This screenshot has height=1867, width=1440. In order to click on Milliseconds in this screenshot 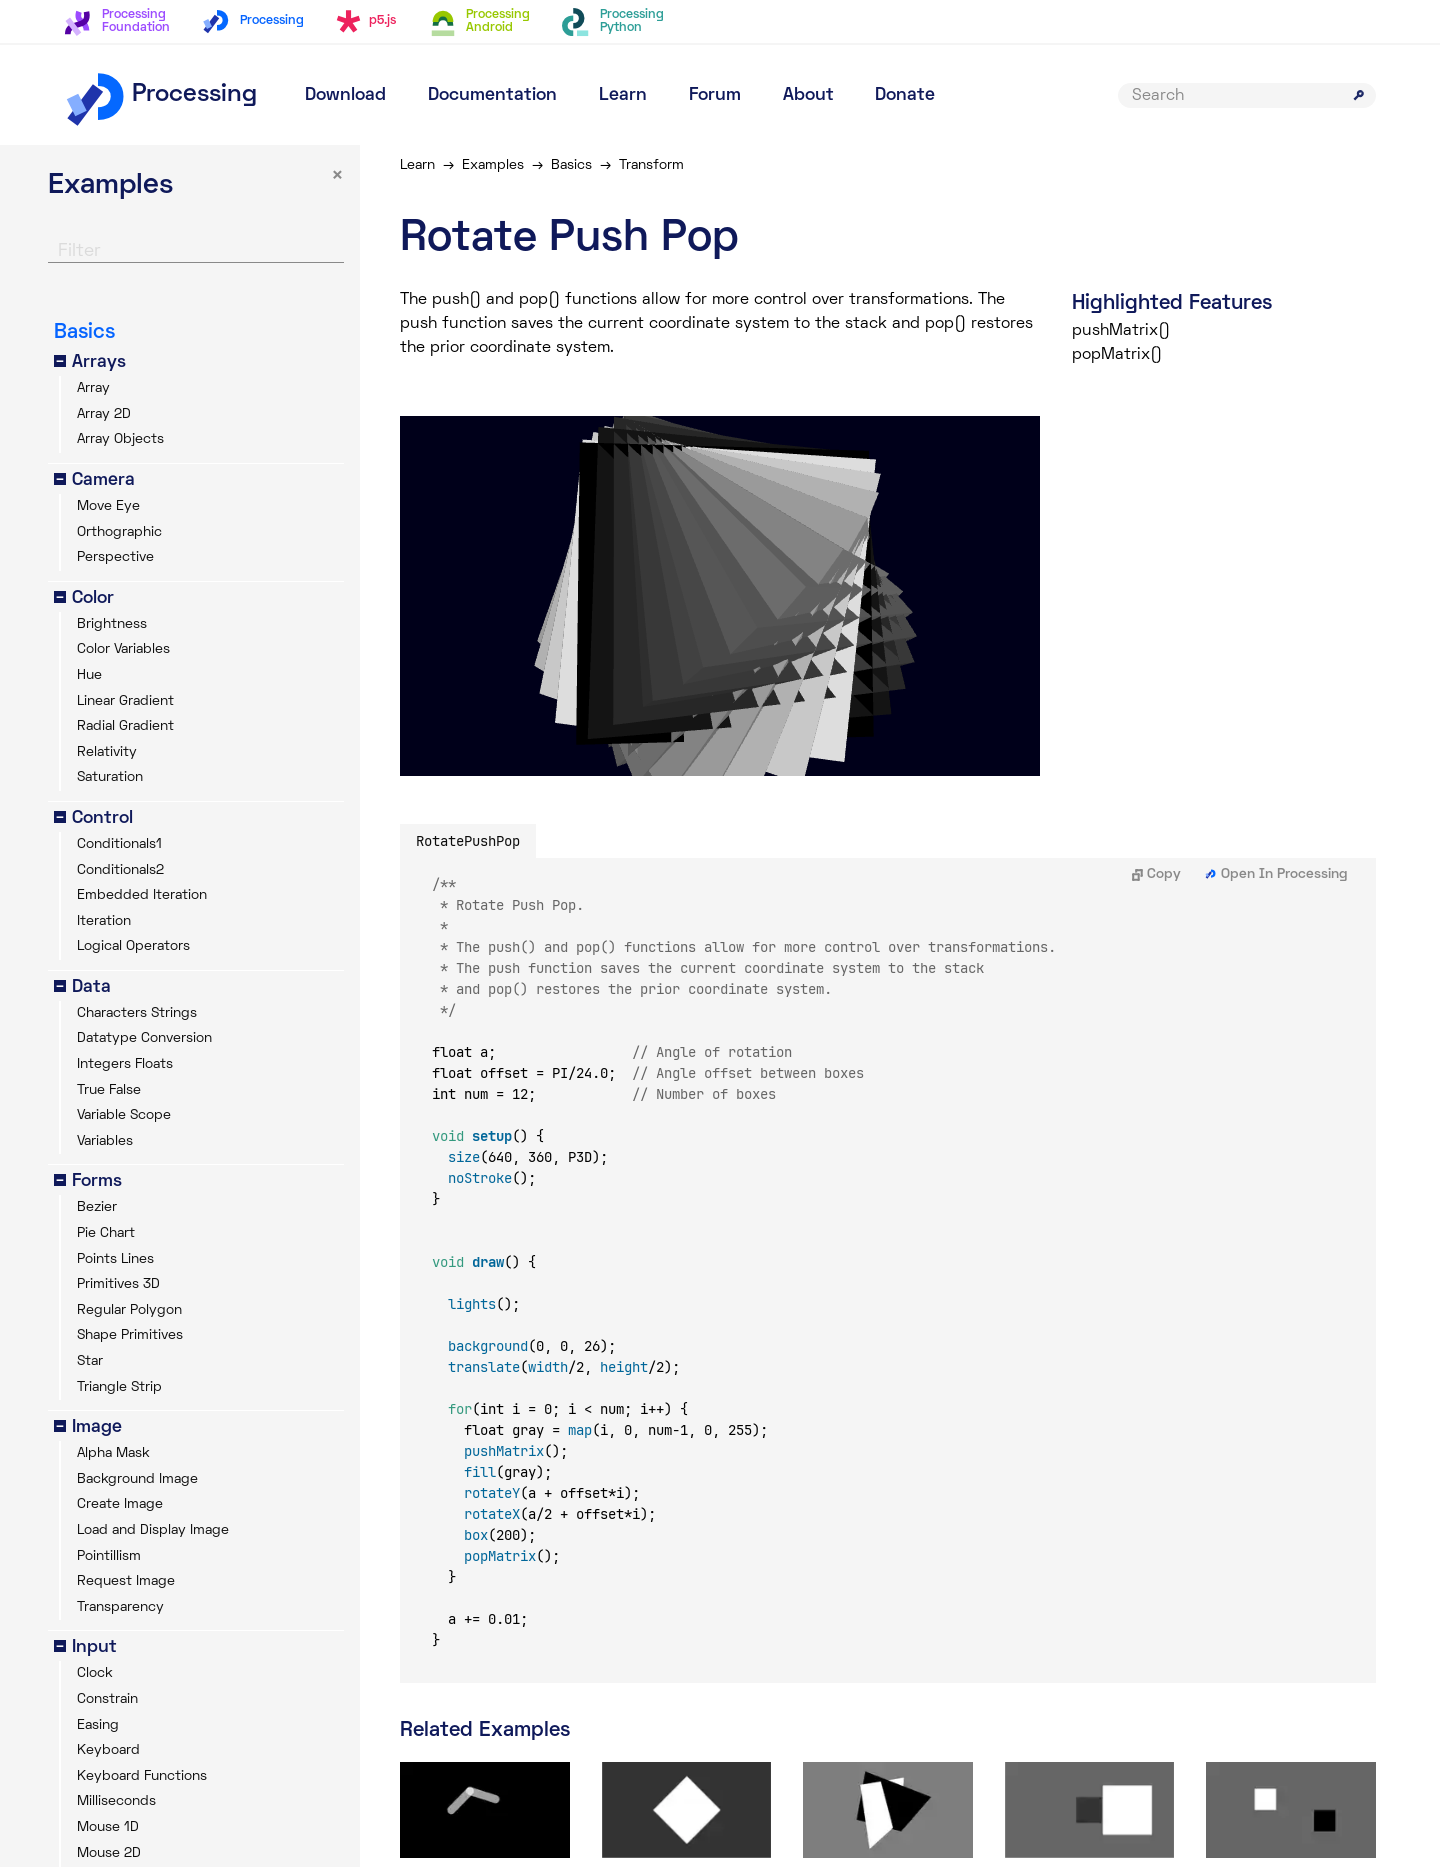, I will do `click(116, 1801)`.